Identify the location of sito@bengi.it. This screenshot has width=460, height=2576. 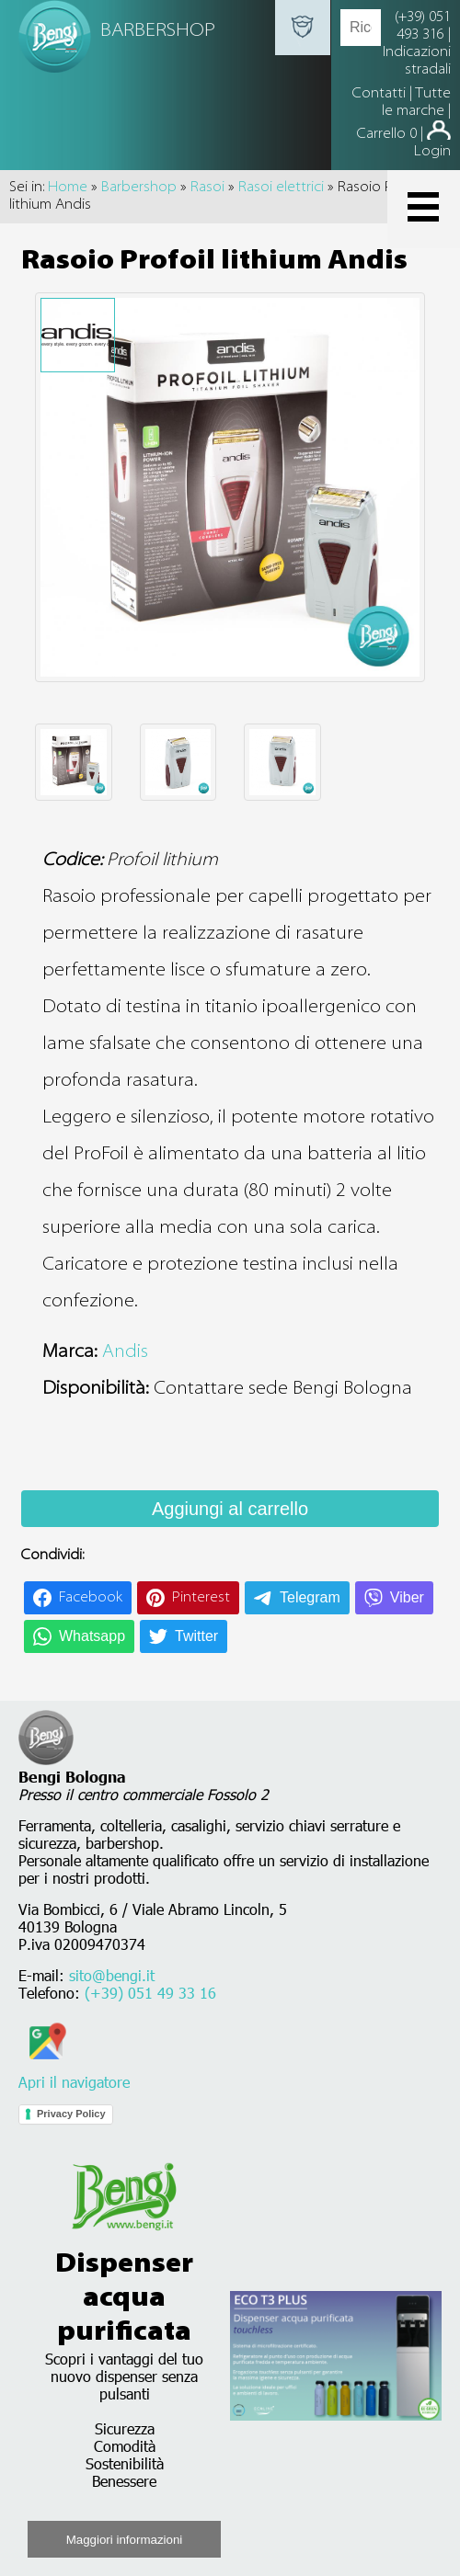
(112, 1975).